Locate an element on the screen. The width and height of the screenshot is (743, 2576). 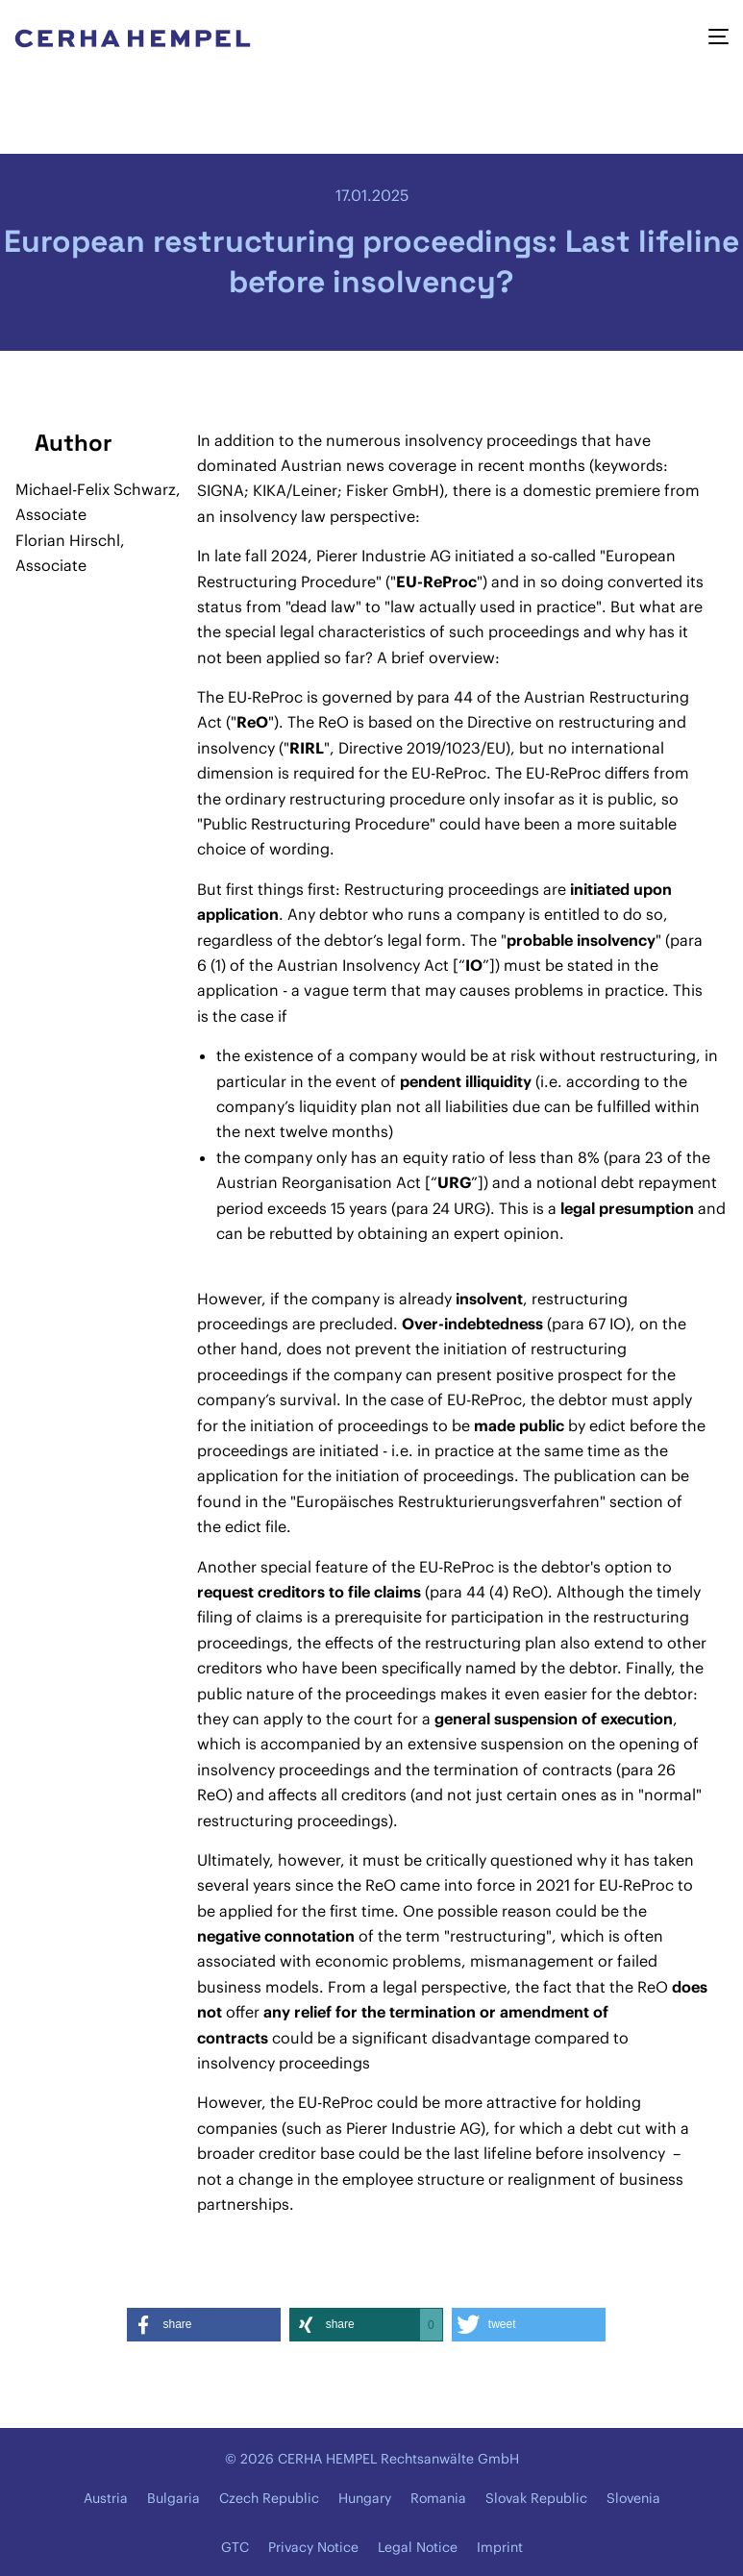
Legal Notice is located at coordinates (418, 2547).